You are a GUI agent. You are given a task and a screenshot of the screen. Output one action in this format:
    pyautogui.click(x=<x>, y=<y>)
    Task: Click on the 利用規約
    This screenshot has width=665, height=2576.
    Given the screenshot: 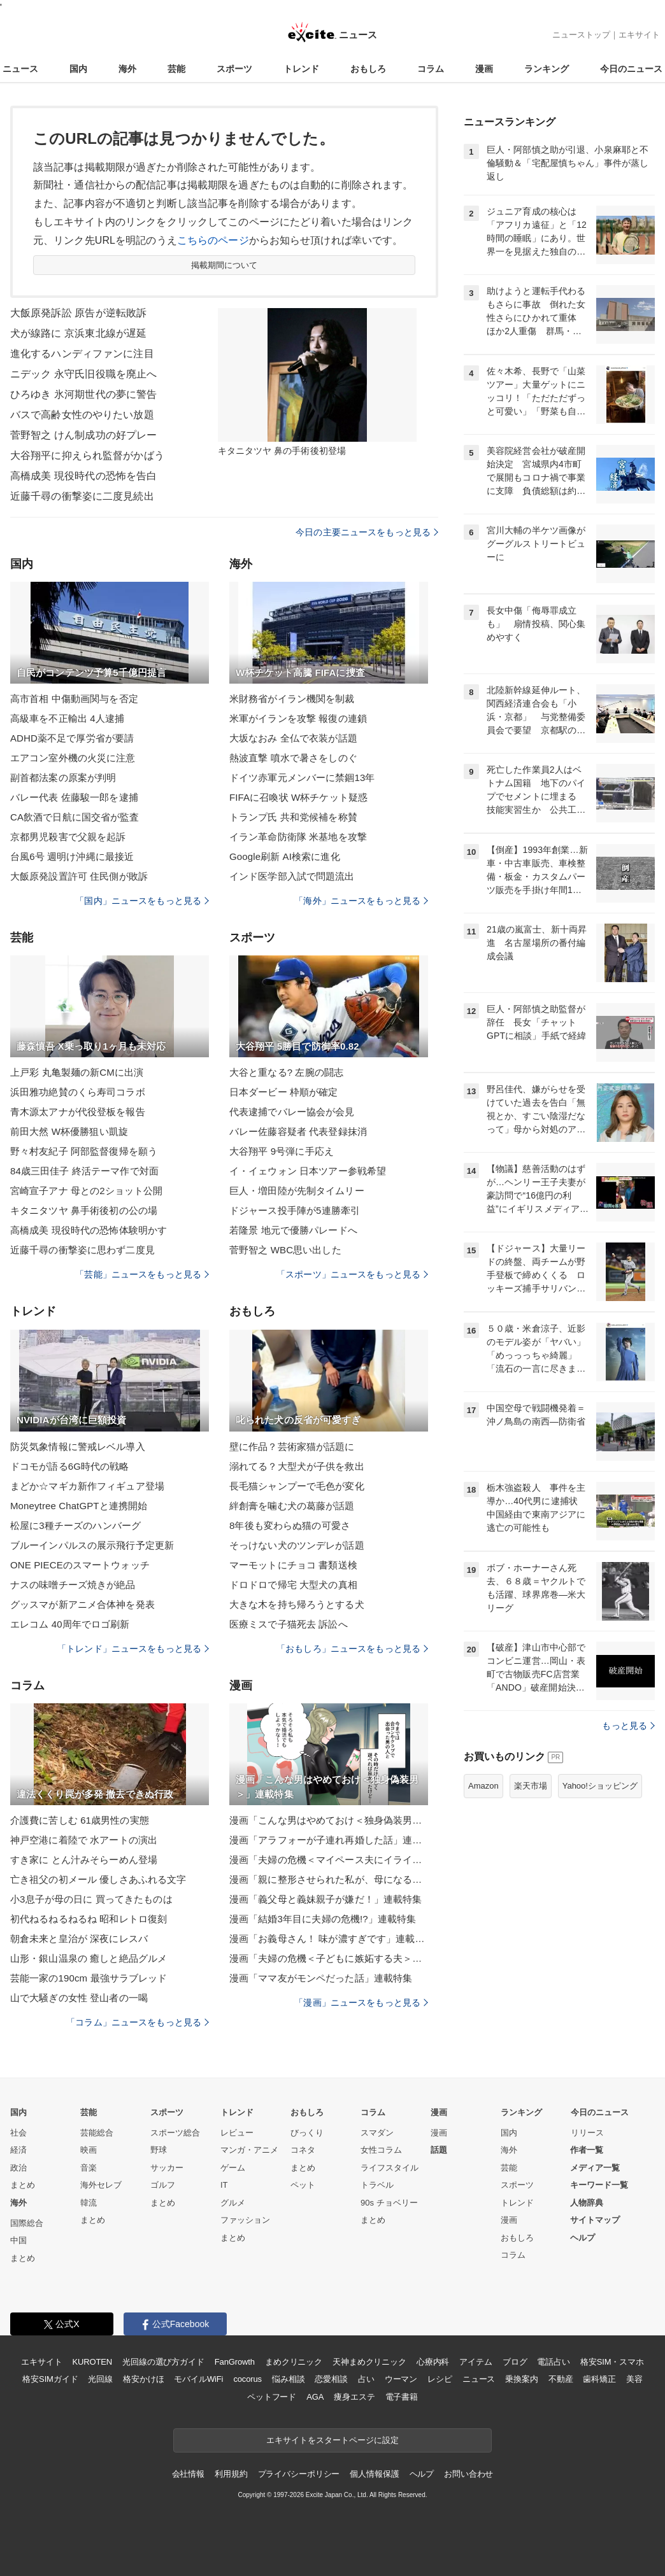 What is the action you would take?
    pyautogui.click(x=231, y=2474)
    